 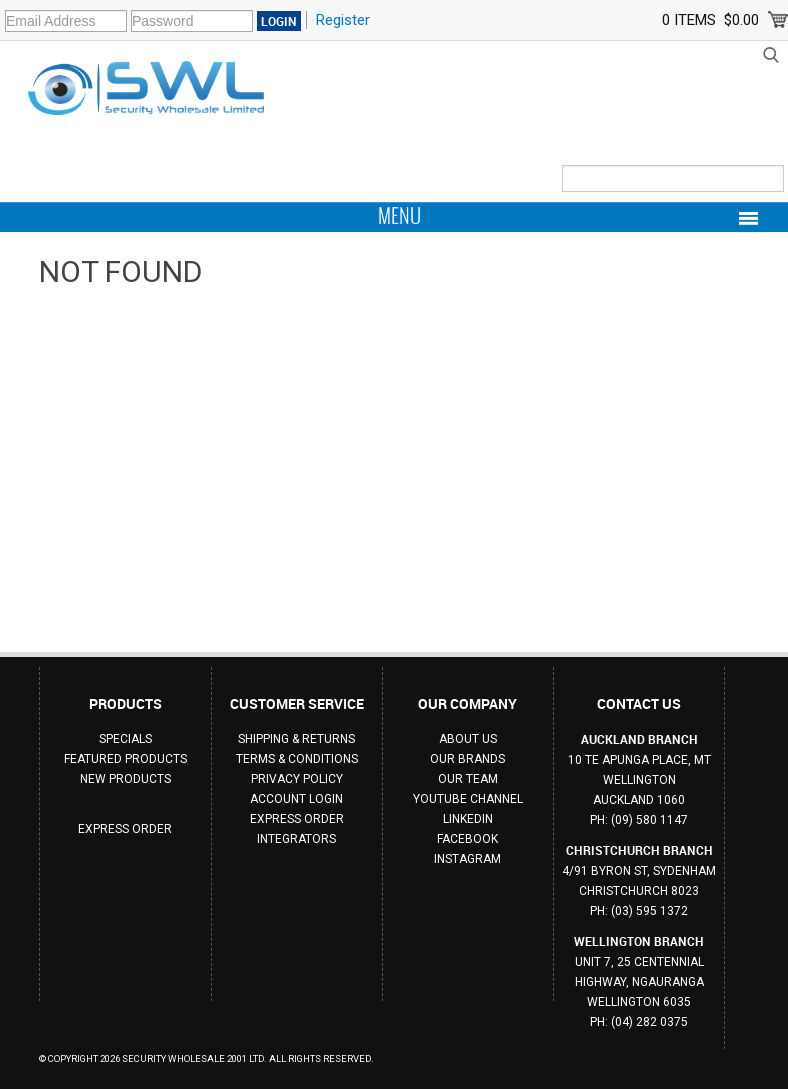 I want to click on Terms & Conditions, so click(x=297, y=759).